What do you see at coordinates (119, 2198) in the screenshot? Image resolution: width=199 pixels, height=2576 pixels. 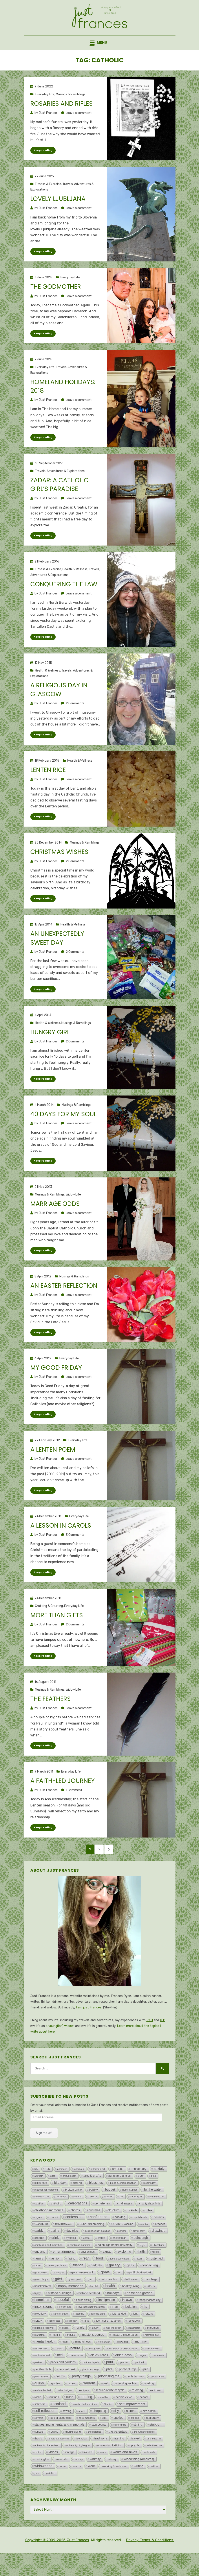 I see `aunts and uncles [aunts and uncles (27 items)]` at bounding box center [119, 2198].